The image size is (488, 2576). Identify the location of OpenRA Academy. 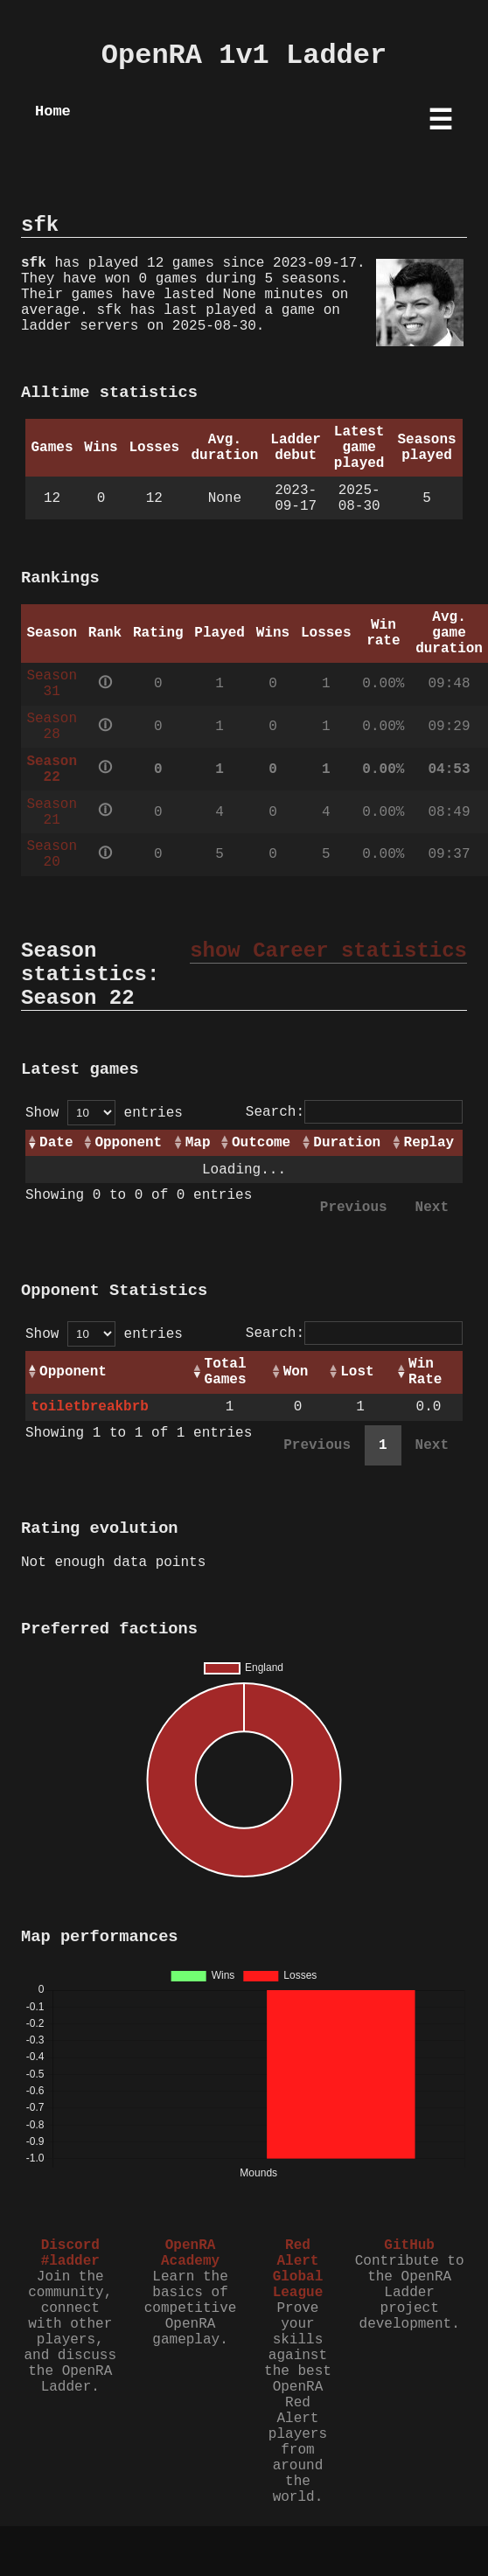
(190, 2253).